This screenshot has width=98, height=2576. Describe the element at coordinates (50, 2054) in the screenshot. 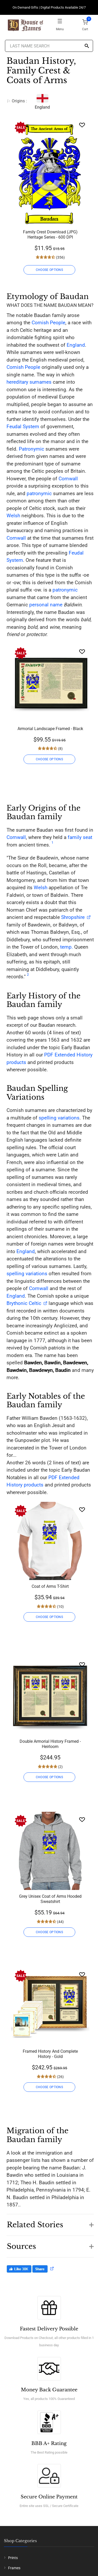

I see `Framed History And Complete History - Gold` at that location.